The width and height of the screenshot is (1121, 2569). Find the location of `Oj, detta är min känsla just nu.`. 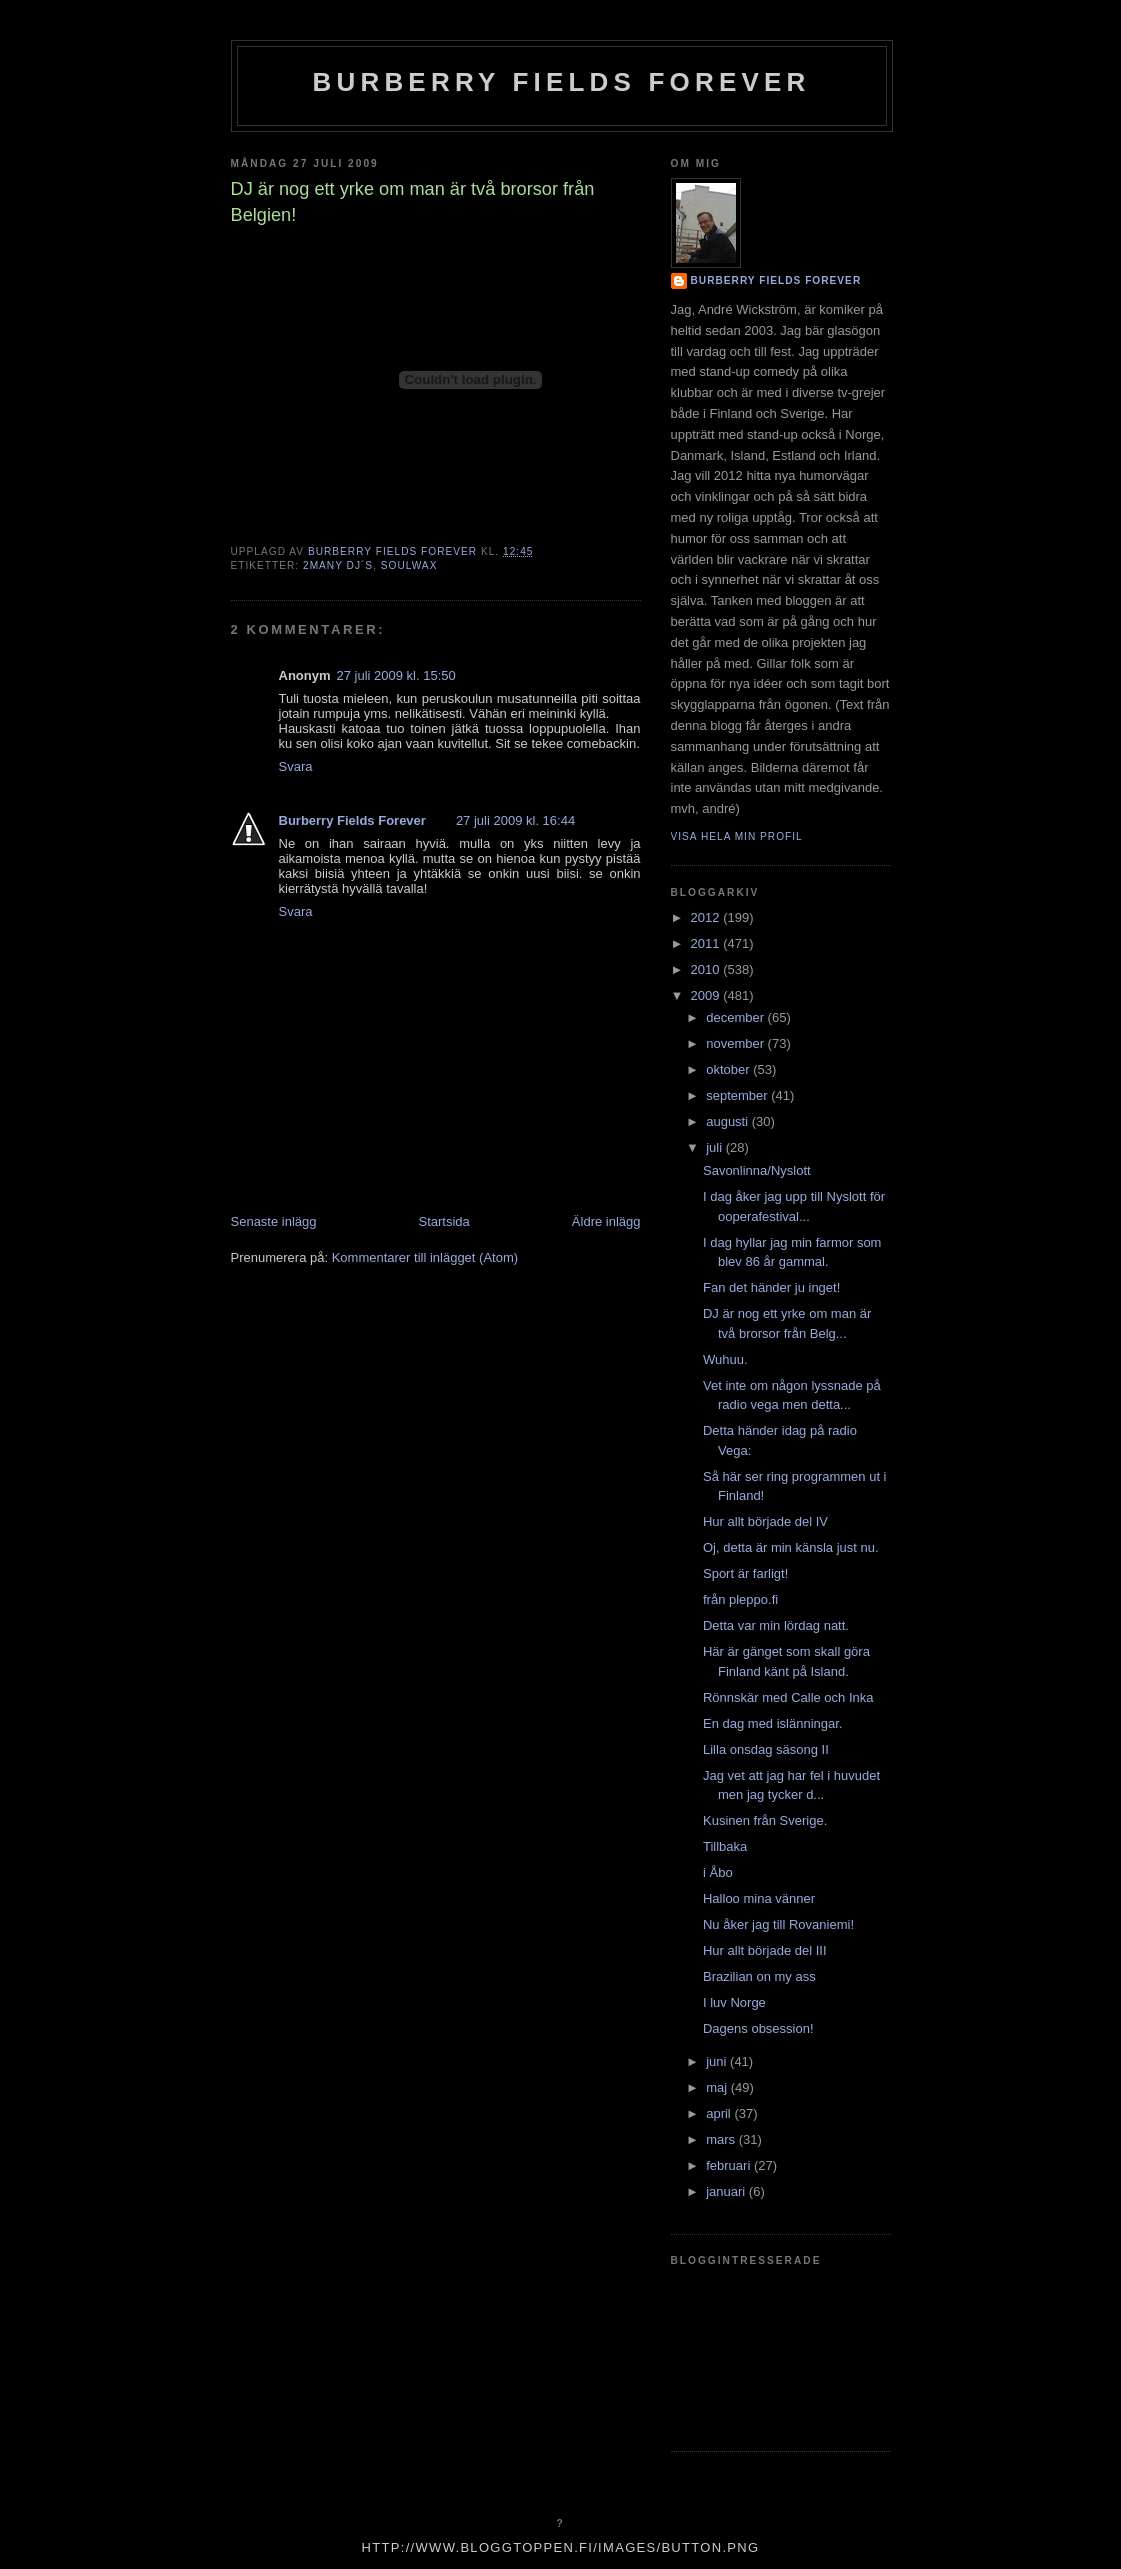

Oj, detta är min känsla just nu. is located at coordinates (791, 1547).